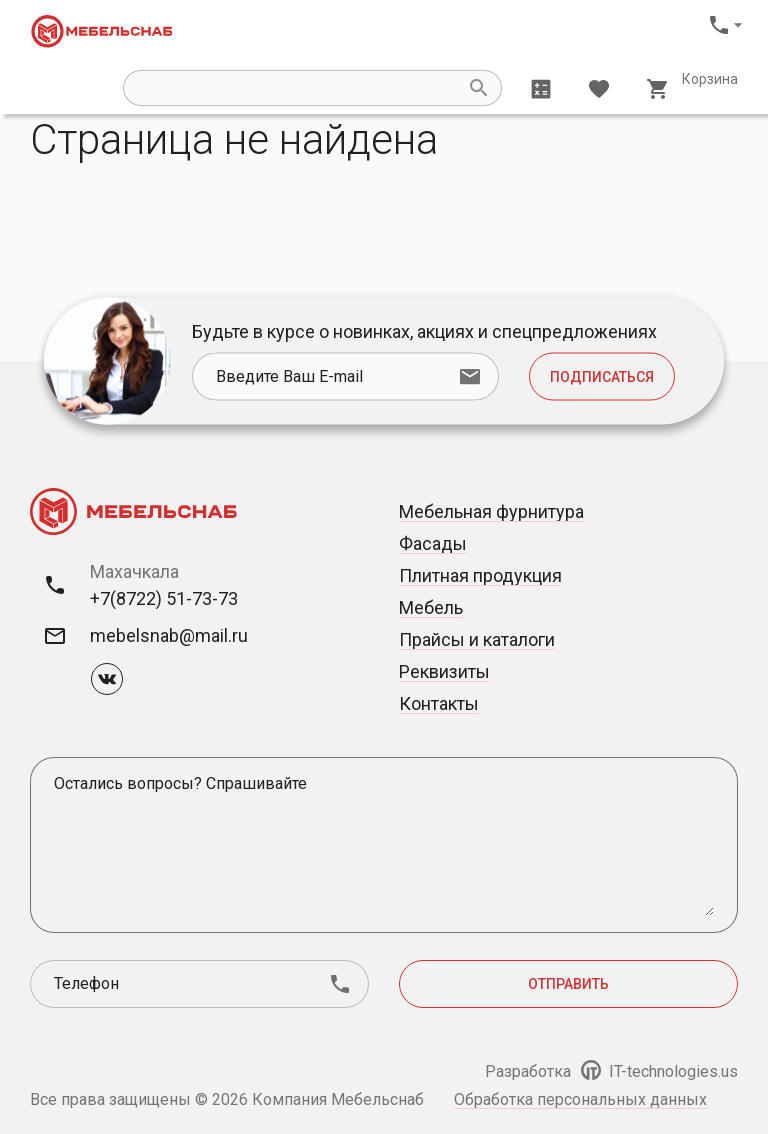 This screenshot has width=768, height=1134. What do you see at coordinates (659, 1071) in the screenshot?
I see `IT-technologies.us` at bounding box center [659, 1071].